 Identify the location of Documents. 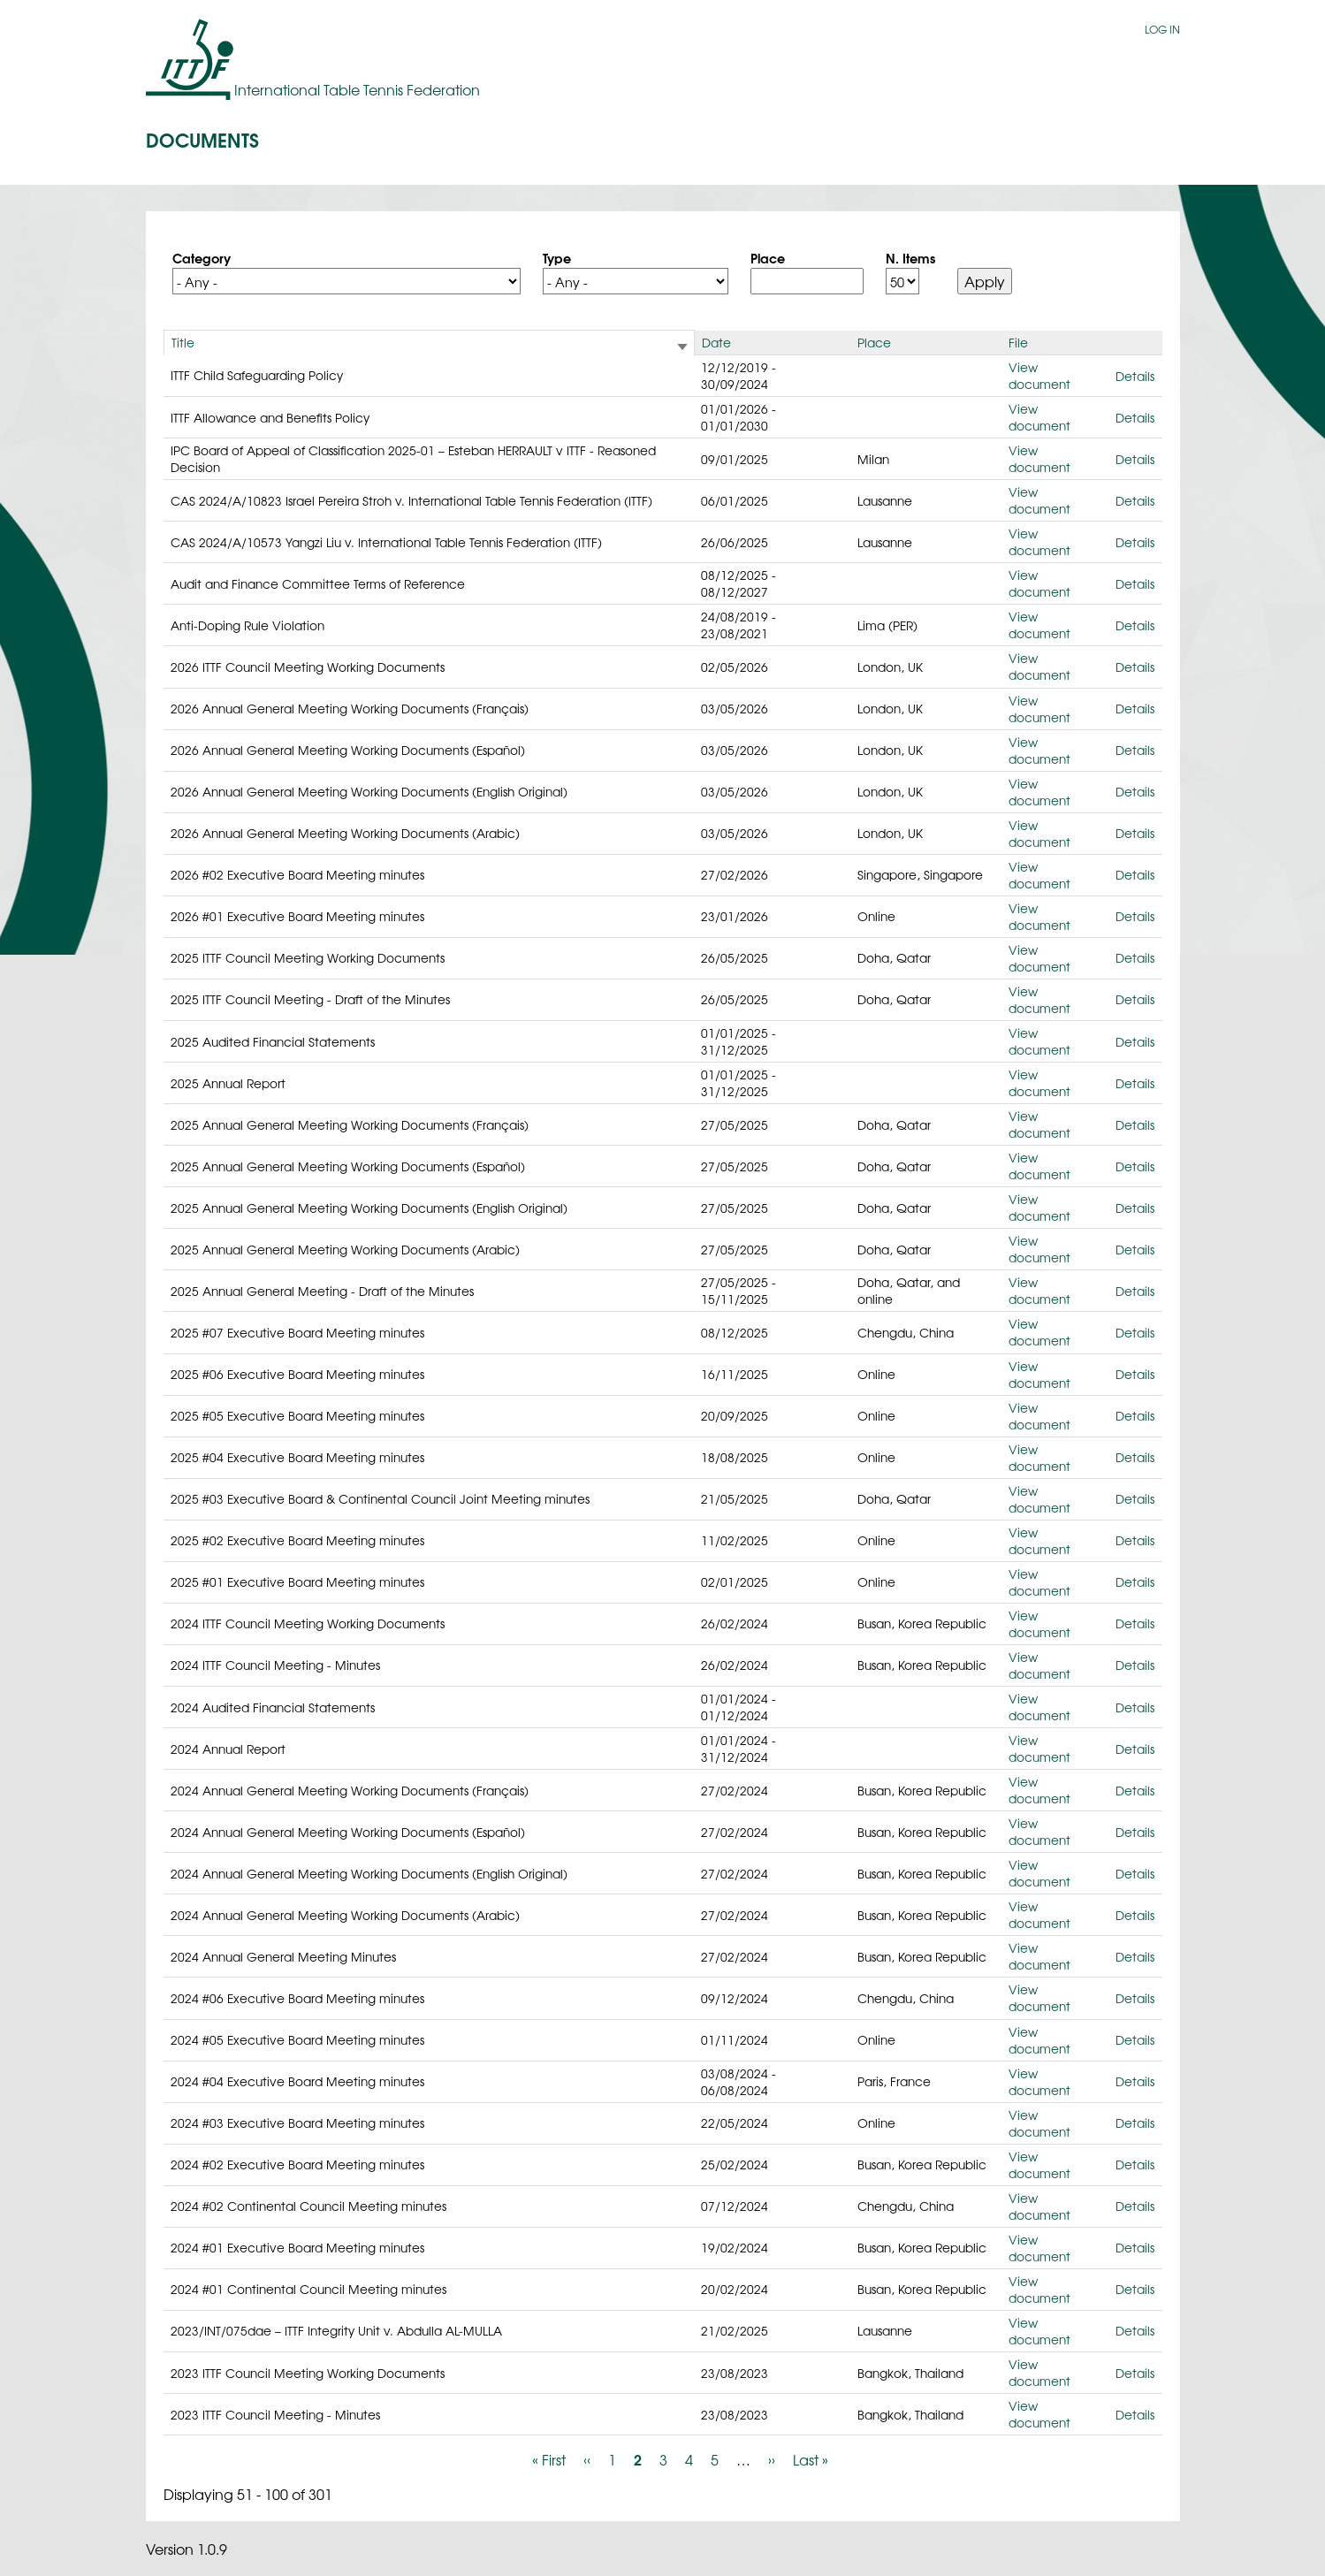
(202, 139).